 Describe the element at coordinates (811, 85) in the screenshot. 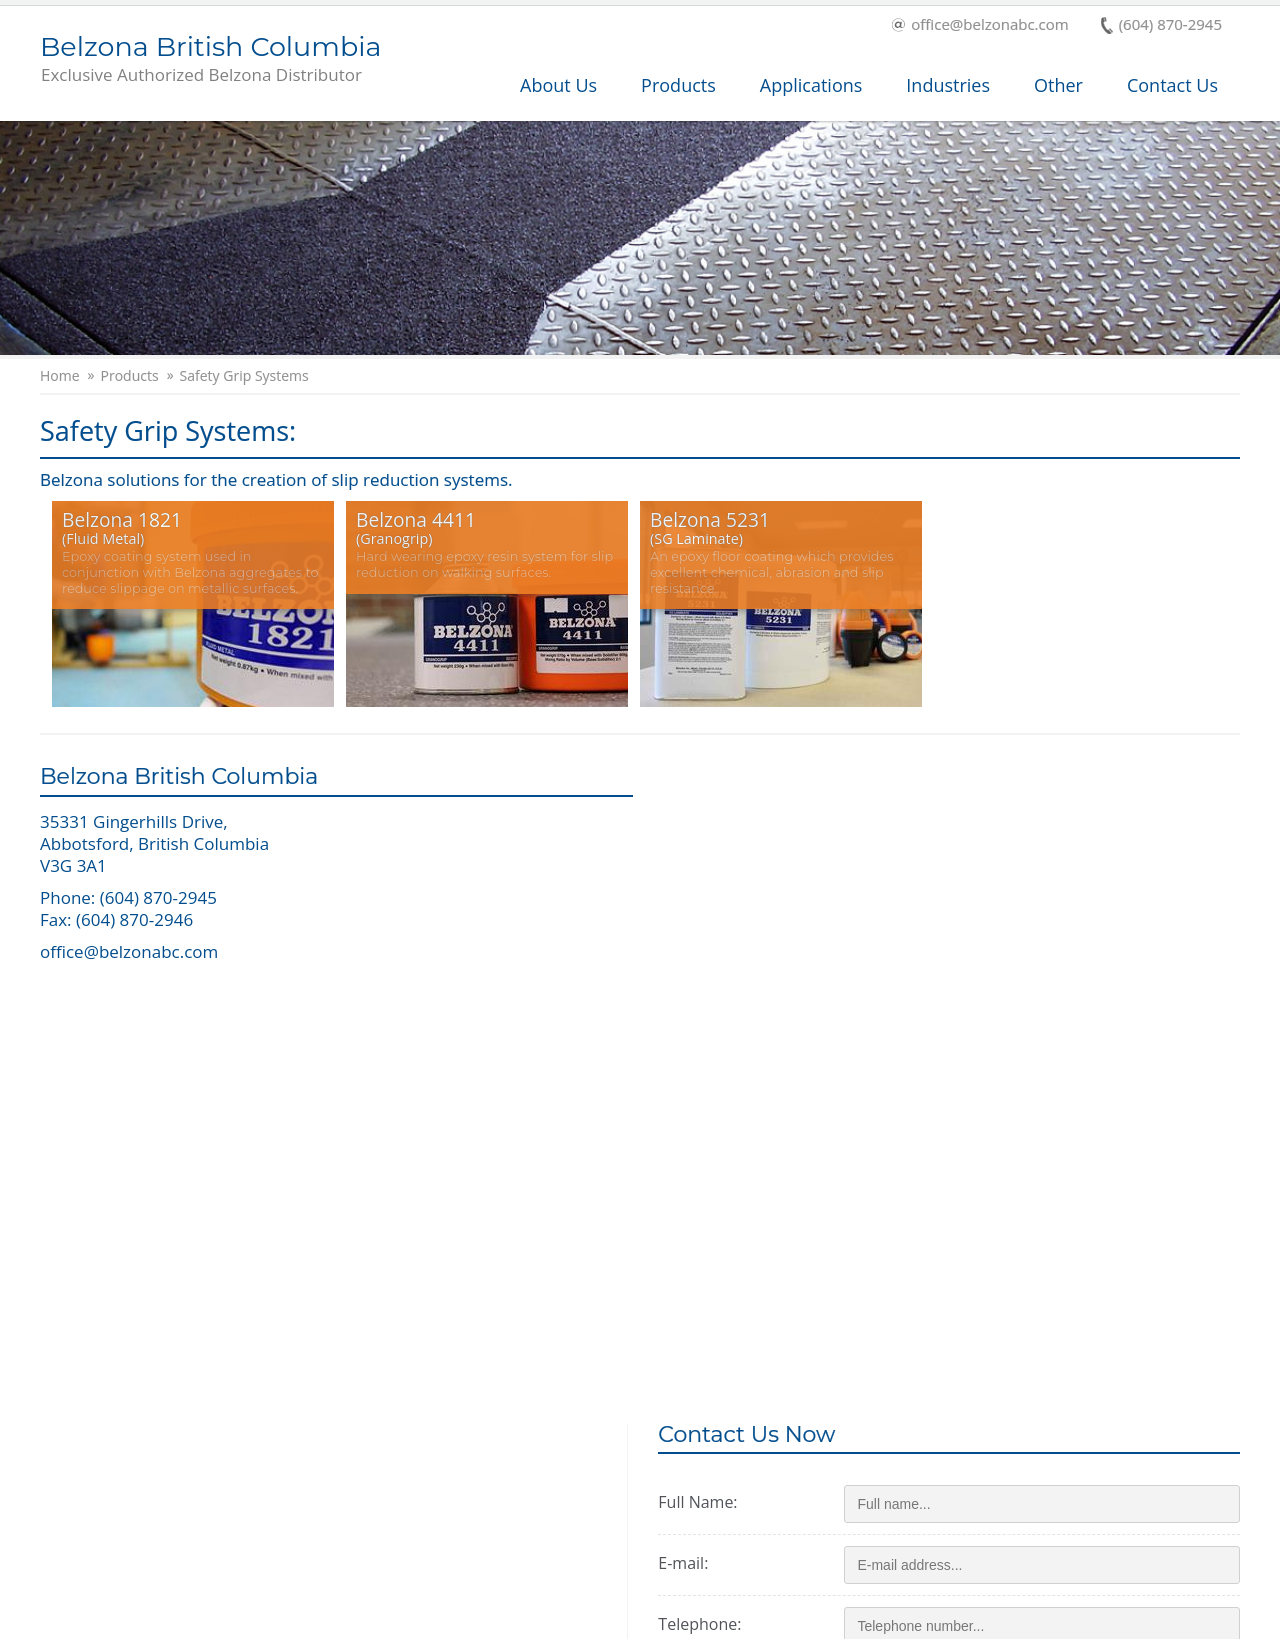

I see `Applications` at that location.